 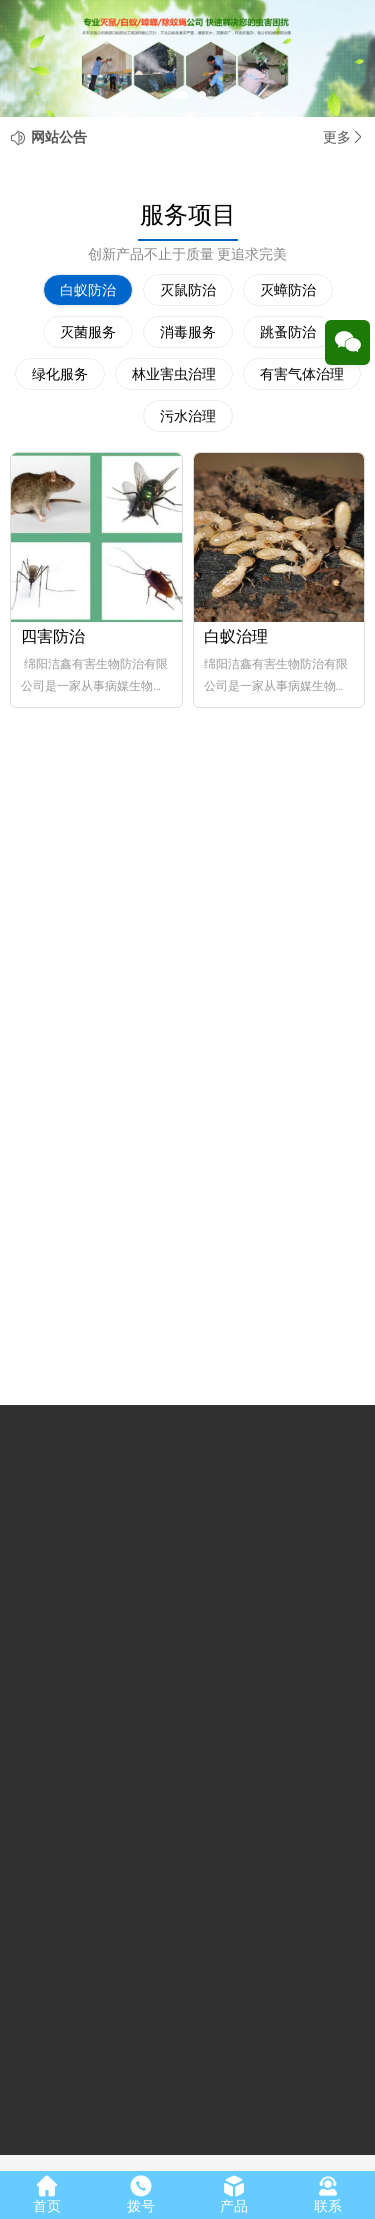 I want to click on 白蚁防治, so click(x=88, y=290).